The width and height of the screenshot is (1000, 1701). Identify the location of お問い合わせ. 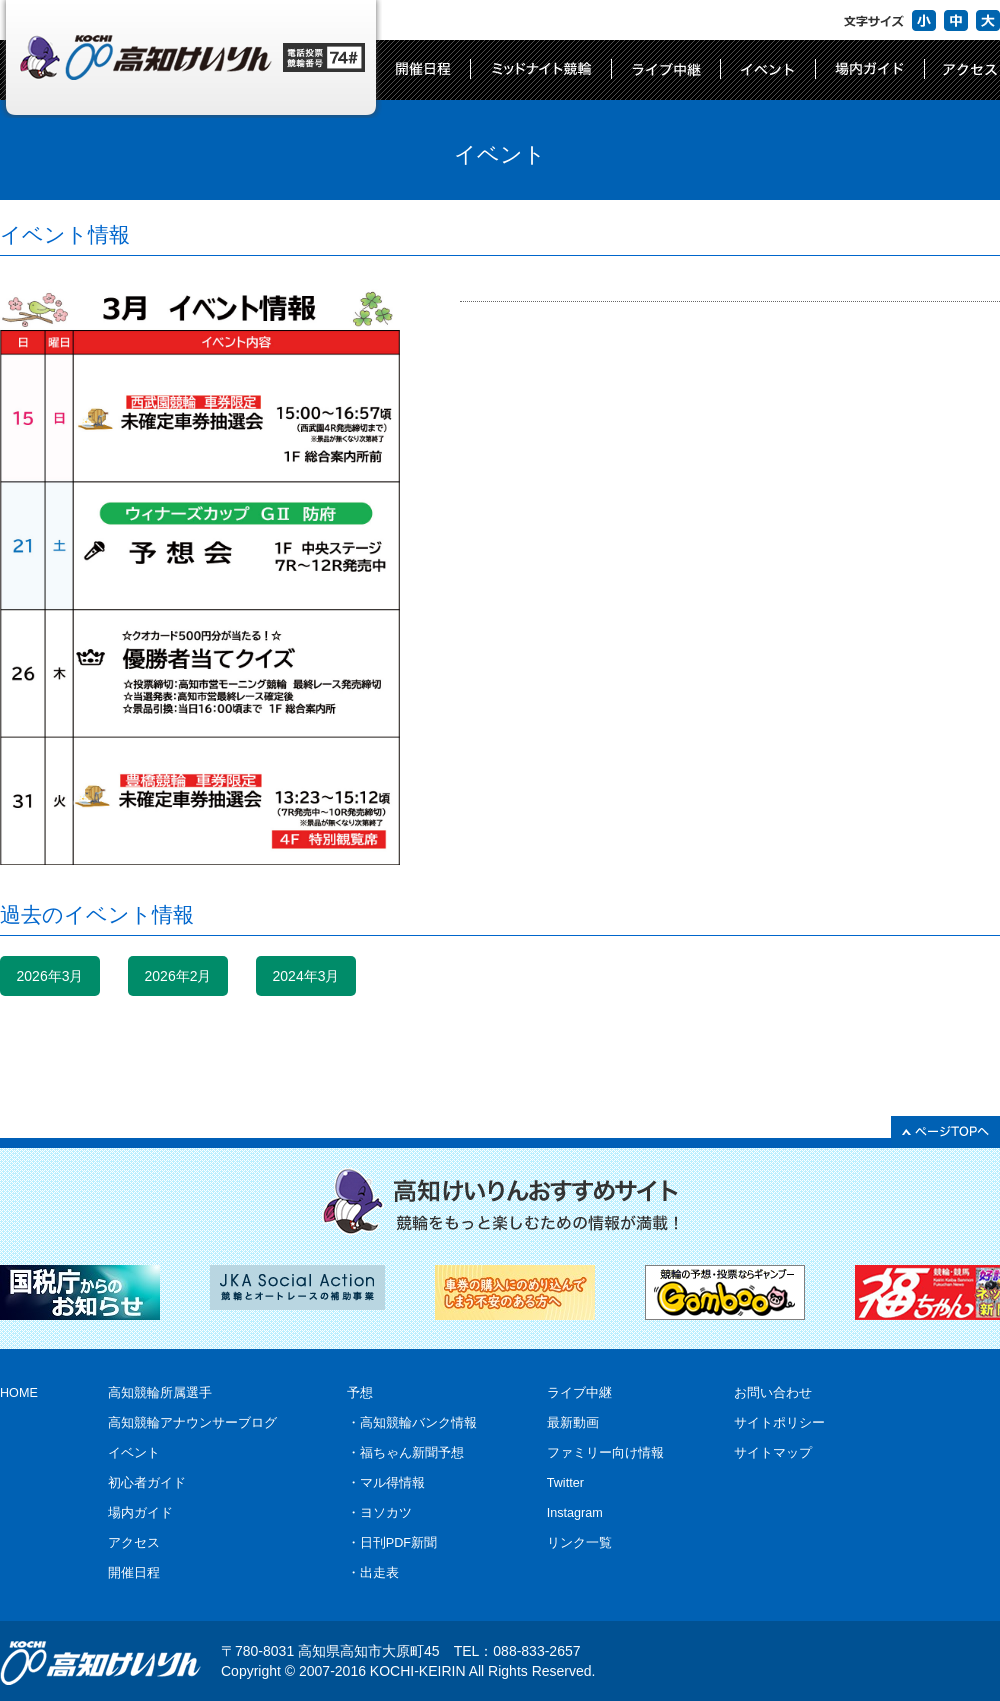
(773, 1393).